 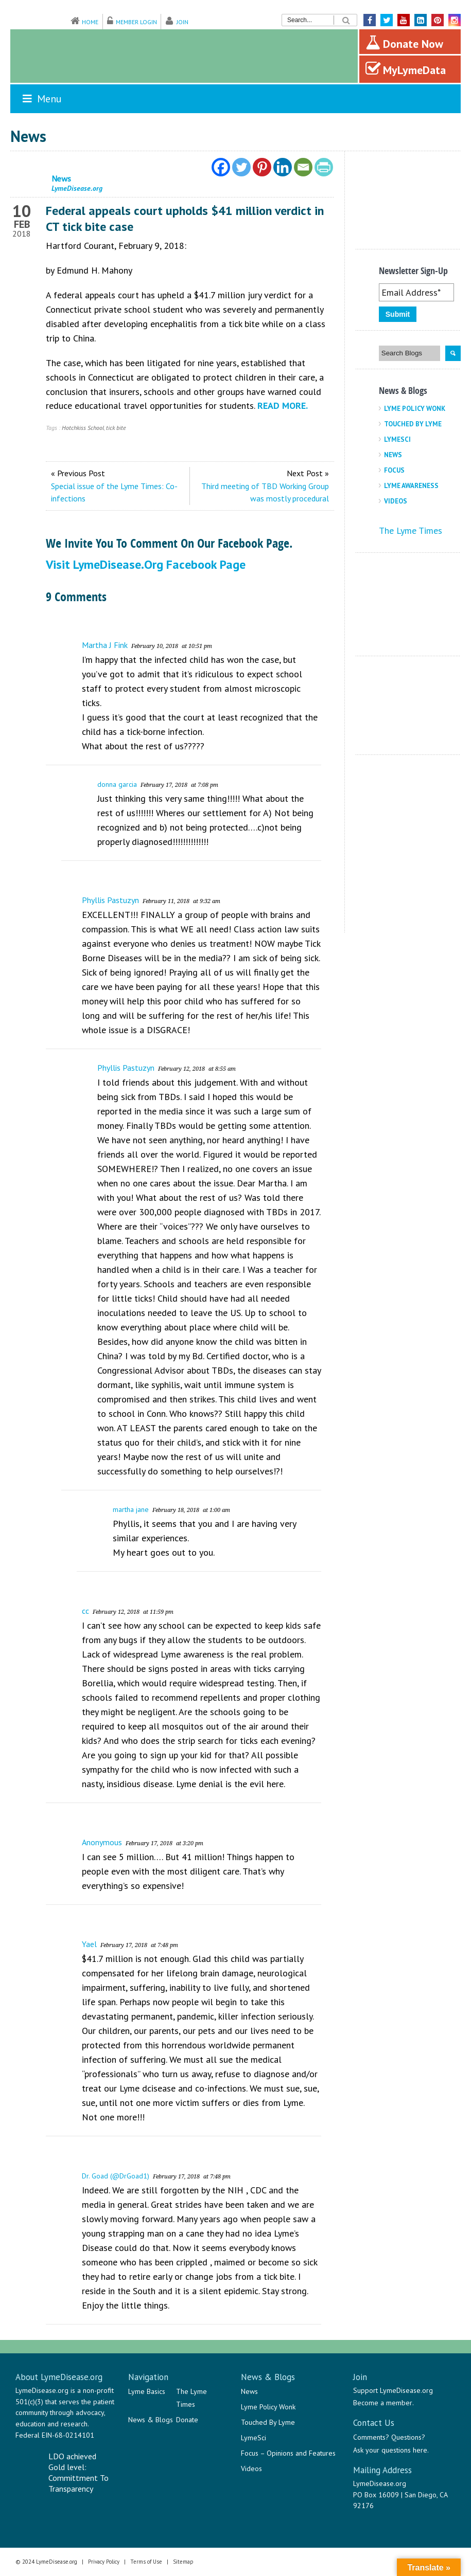 What do you see at coordinates (183, 2561) in the screenshot?
I see `Sitemap` at bounding box center [183, 2561].